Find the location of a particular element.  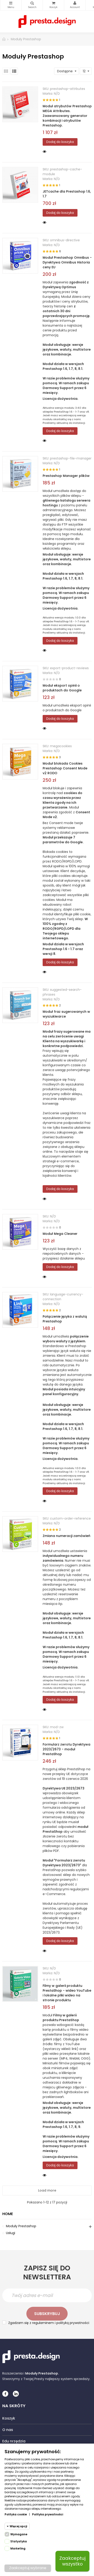

Zaakceptuj wszystko is located at coordinates (72, 2561).